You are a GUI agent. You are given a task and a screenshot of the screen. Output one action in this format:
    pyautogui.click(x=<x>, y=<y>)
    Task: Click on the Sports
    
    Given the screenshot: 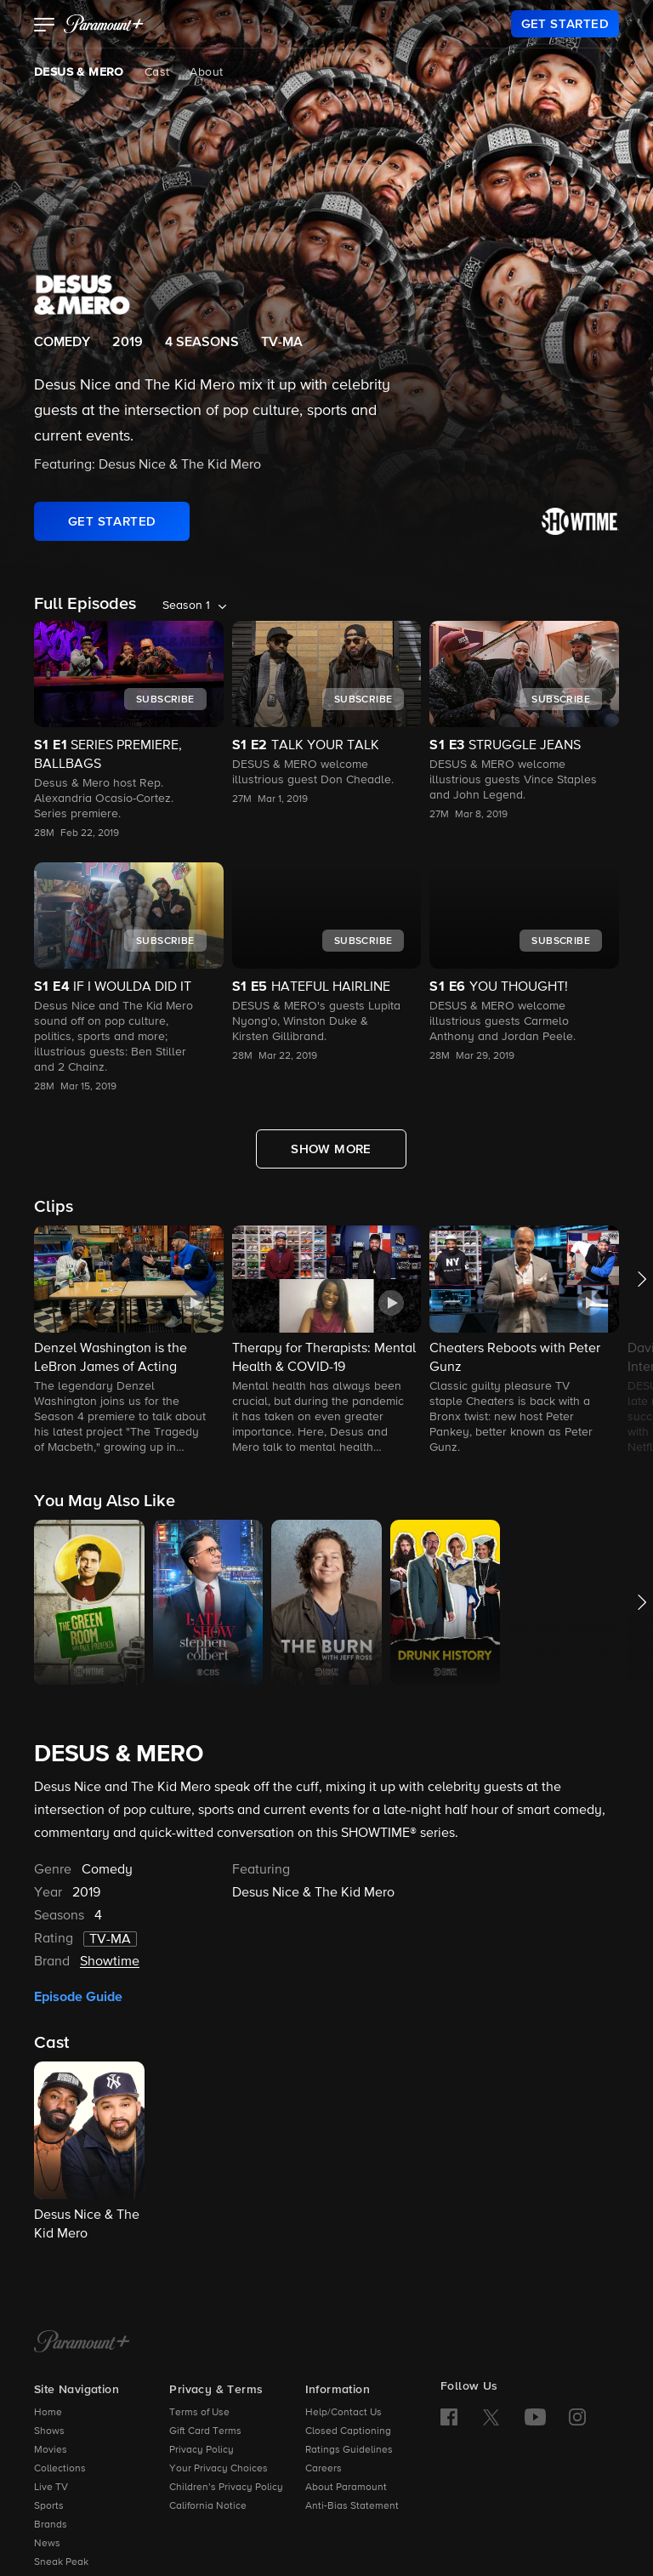 What is the action you would take?
    pyautogui.click(x=49, y=2506)
    